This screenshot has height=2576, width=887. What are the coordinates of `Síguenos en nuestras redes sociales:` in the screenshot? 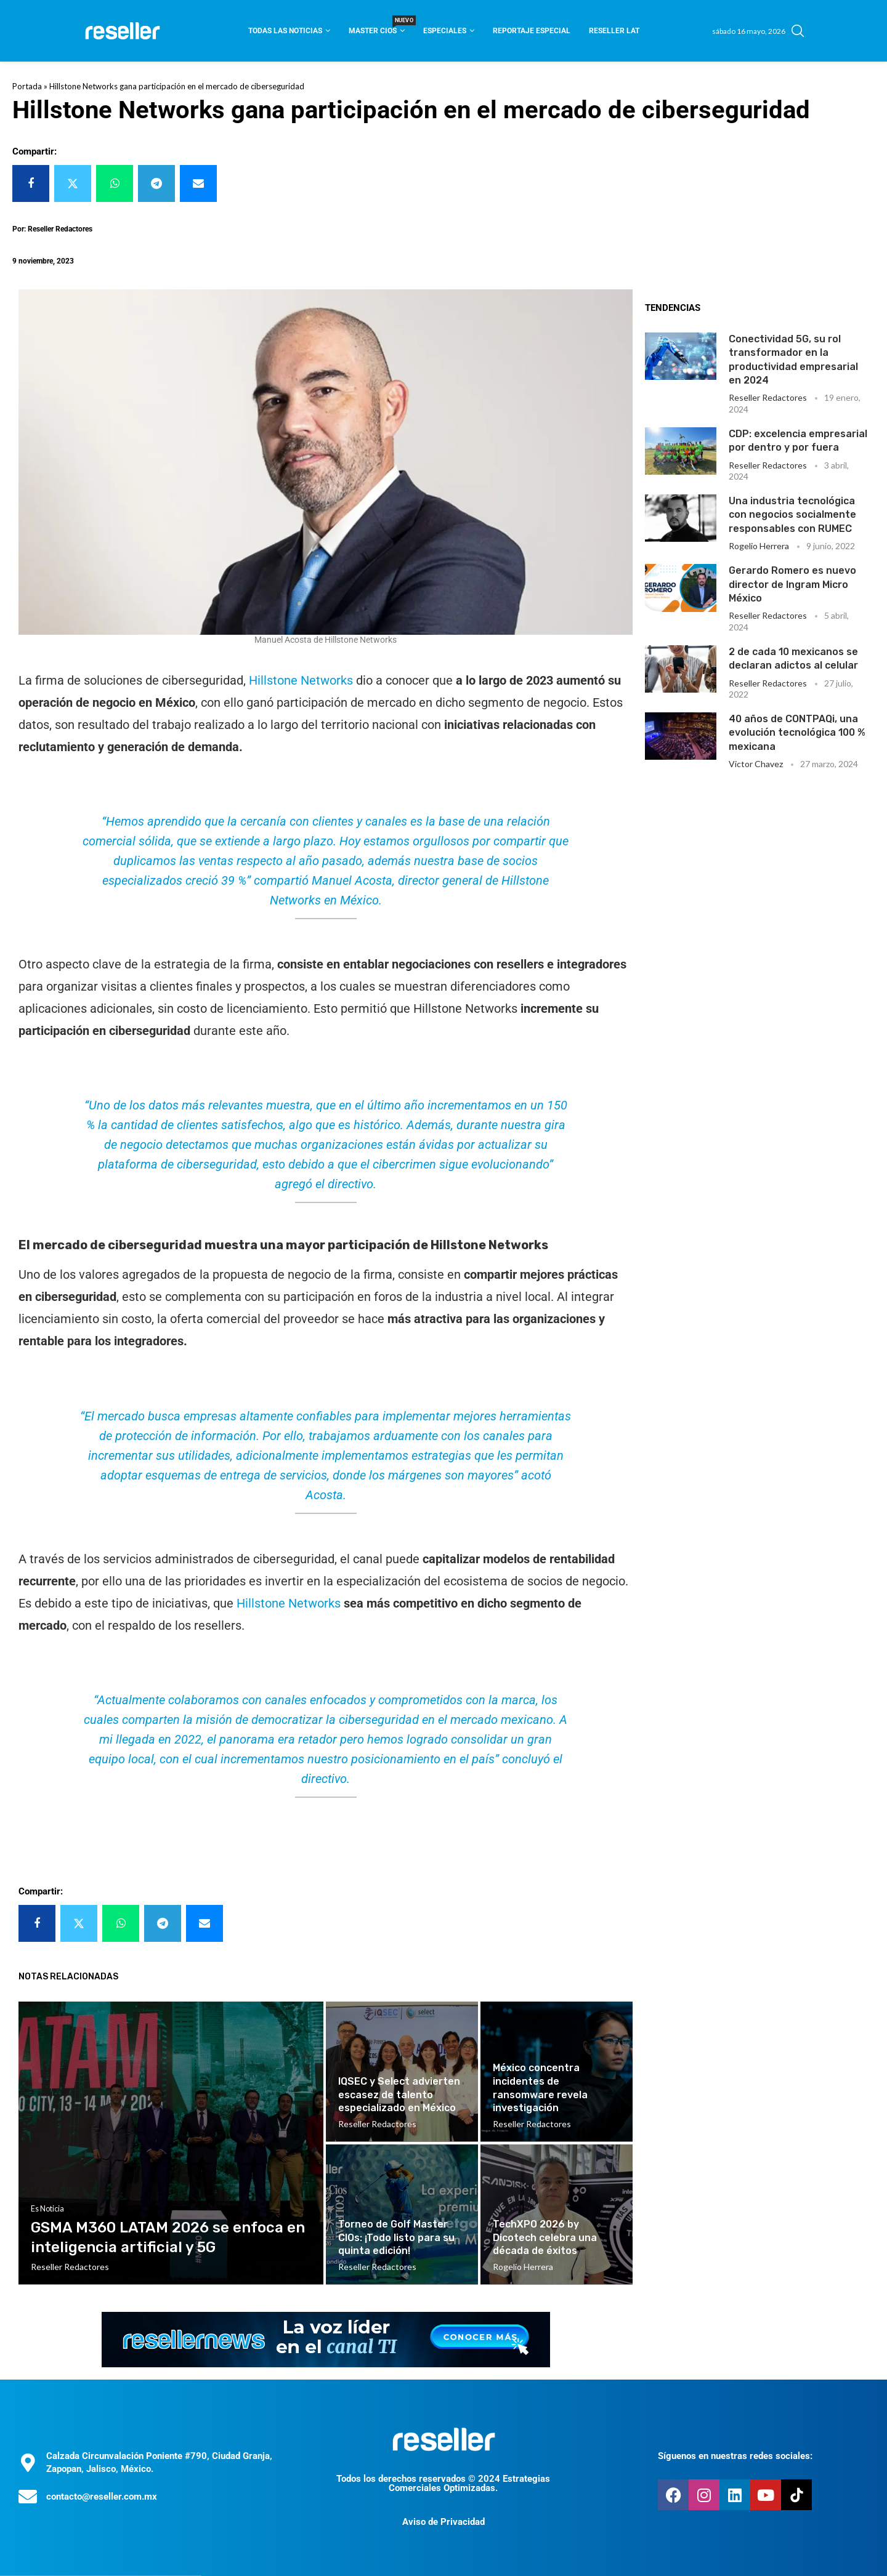 It's located at (735, 2455).